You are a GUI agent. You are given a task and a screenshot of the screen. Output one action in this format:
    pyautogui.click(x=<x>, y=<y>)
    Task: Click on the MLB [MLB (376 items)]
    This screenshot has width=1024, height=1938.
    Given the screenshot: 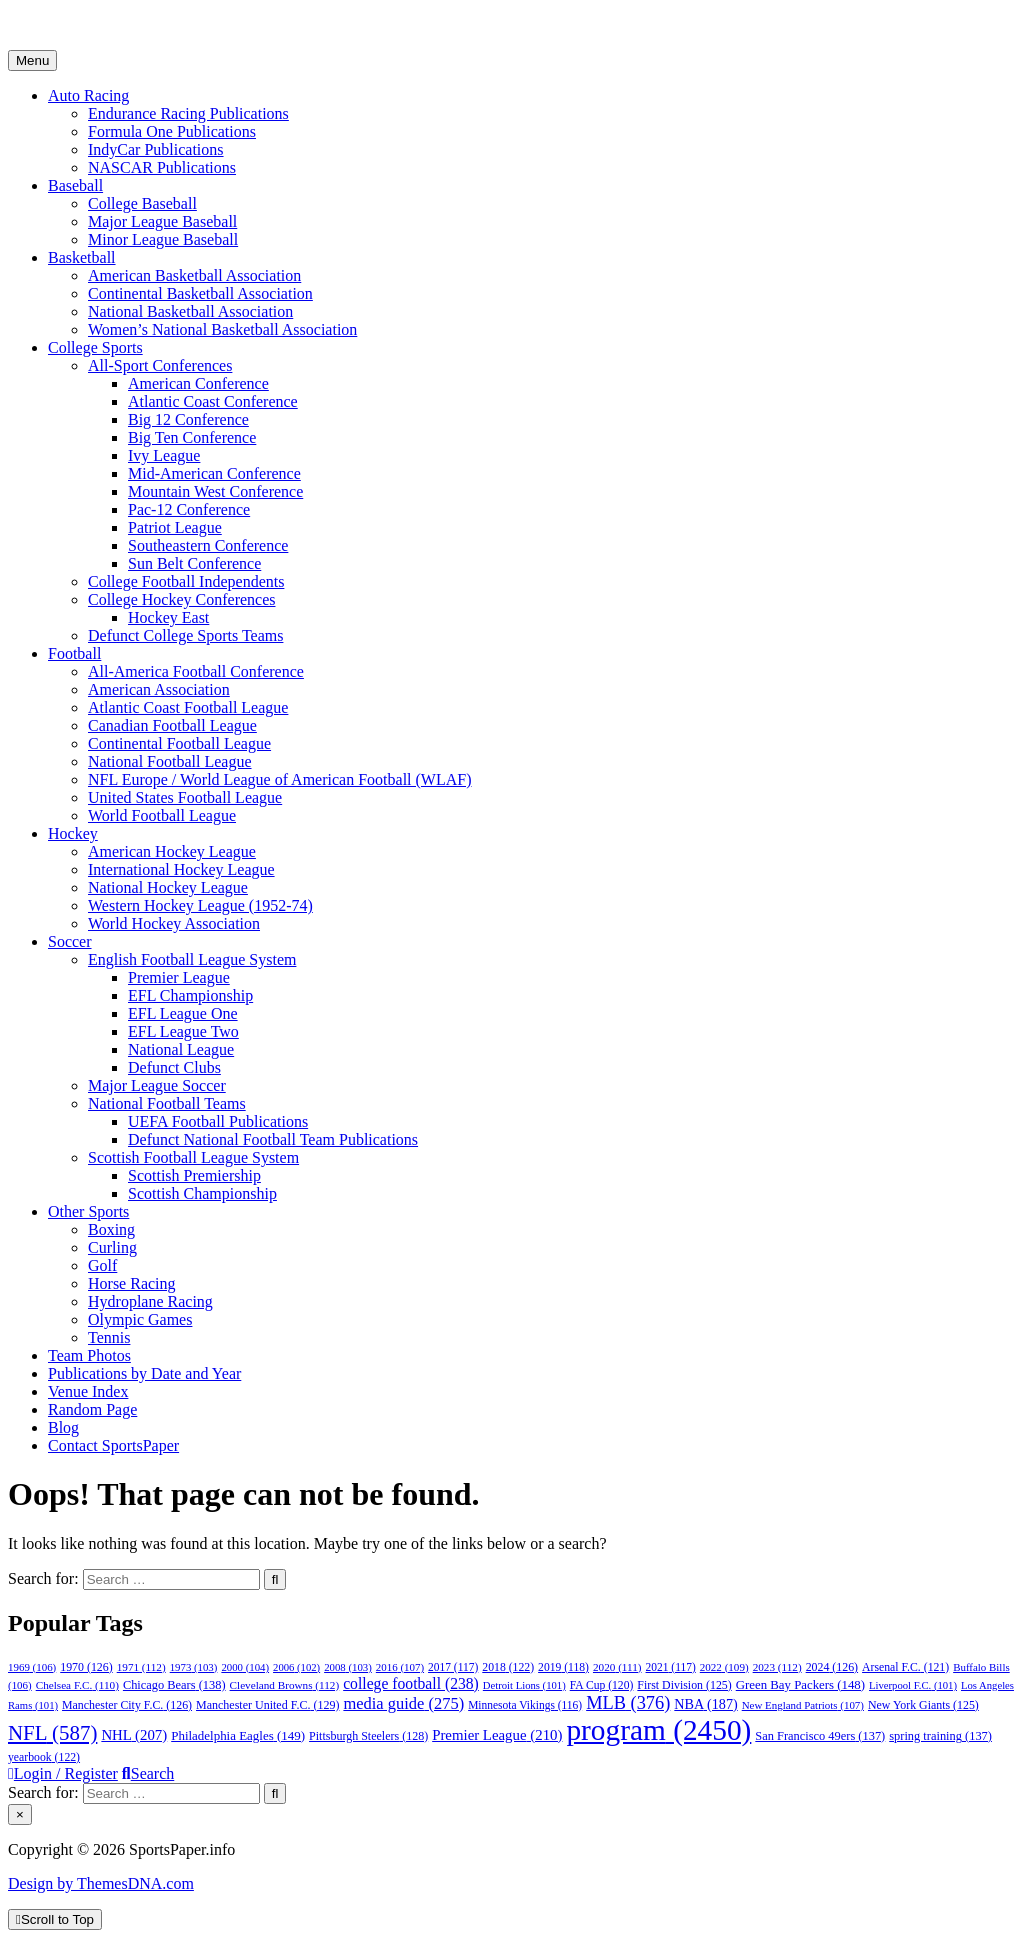 What is the action you would take?
    pyautogui.click(x=628, y=1703)
    